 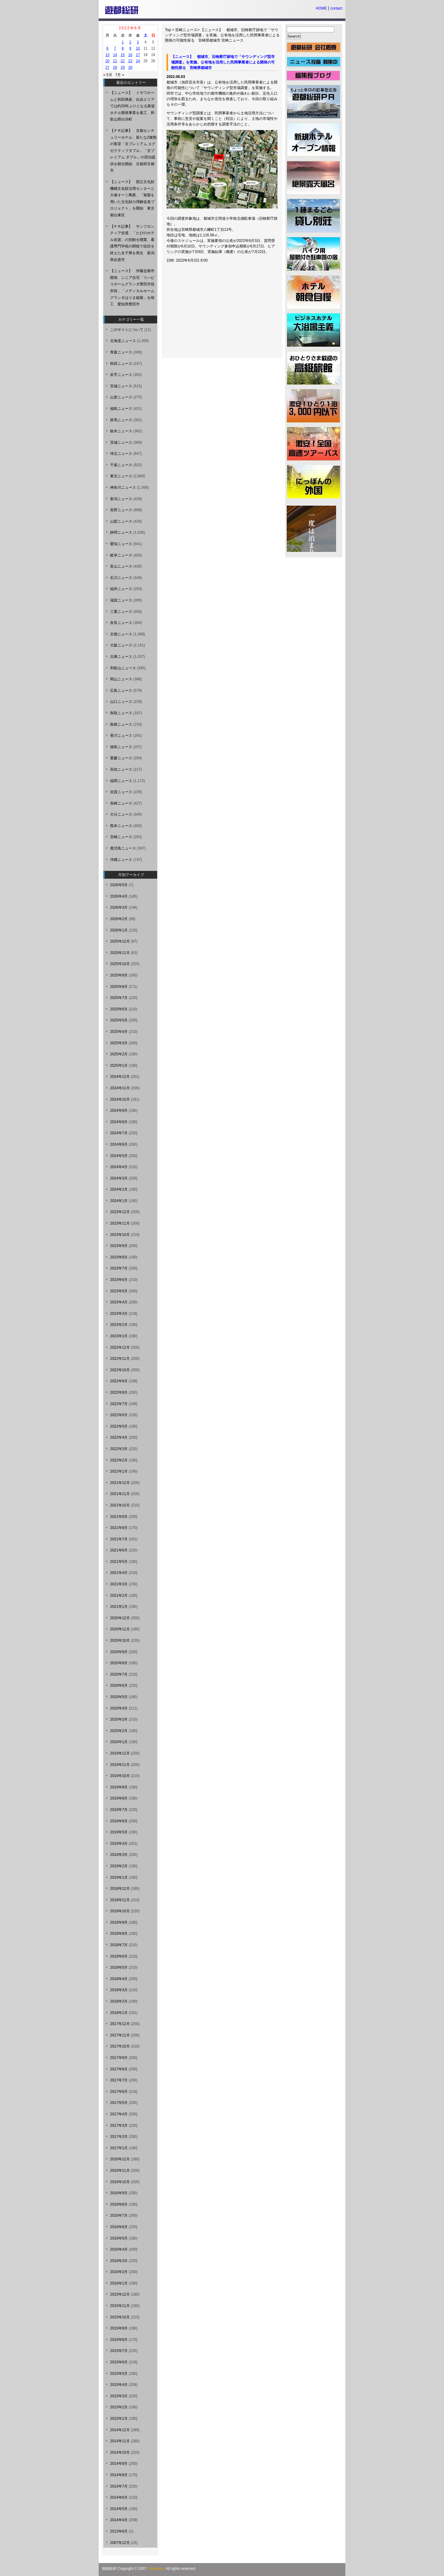 What do you see at coordinates (119, 2351) in the screenshot?
I see `2015年7月` at bounding box center [119, 2351].